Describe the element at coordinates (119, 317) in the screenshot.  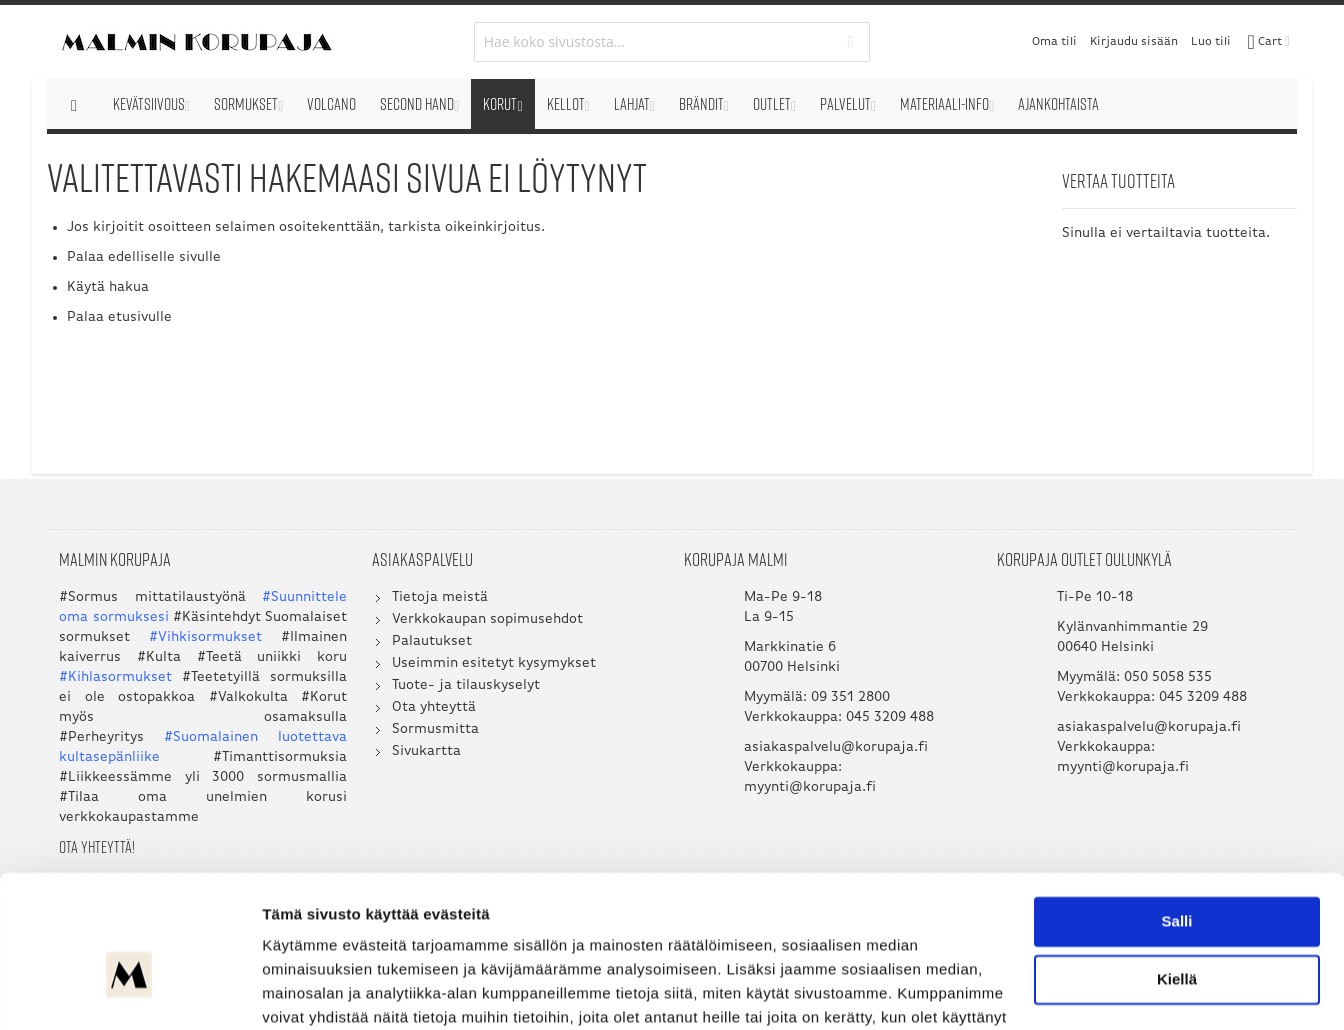
I see `Palaa etusivulle` at that location.